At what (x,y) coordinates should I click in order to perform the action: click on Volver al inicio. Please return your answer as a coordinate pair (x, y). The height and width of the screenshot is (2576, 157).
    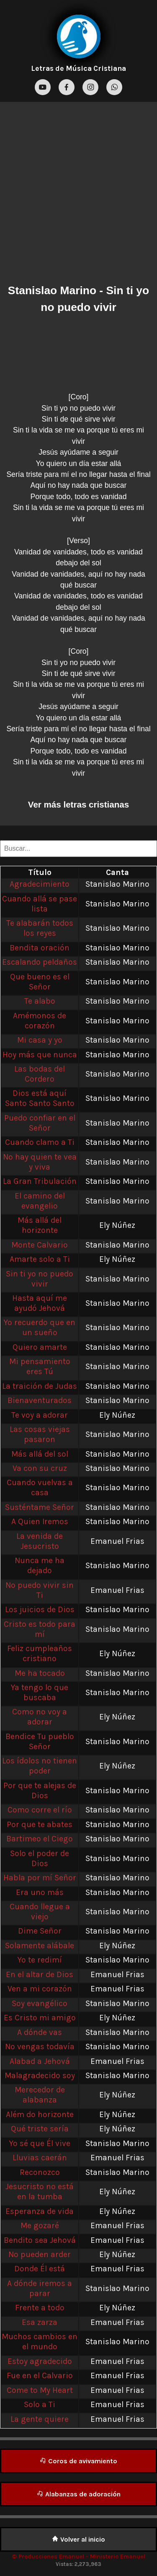
    Looking at the image, I should click on (78, 2539).